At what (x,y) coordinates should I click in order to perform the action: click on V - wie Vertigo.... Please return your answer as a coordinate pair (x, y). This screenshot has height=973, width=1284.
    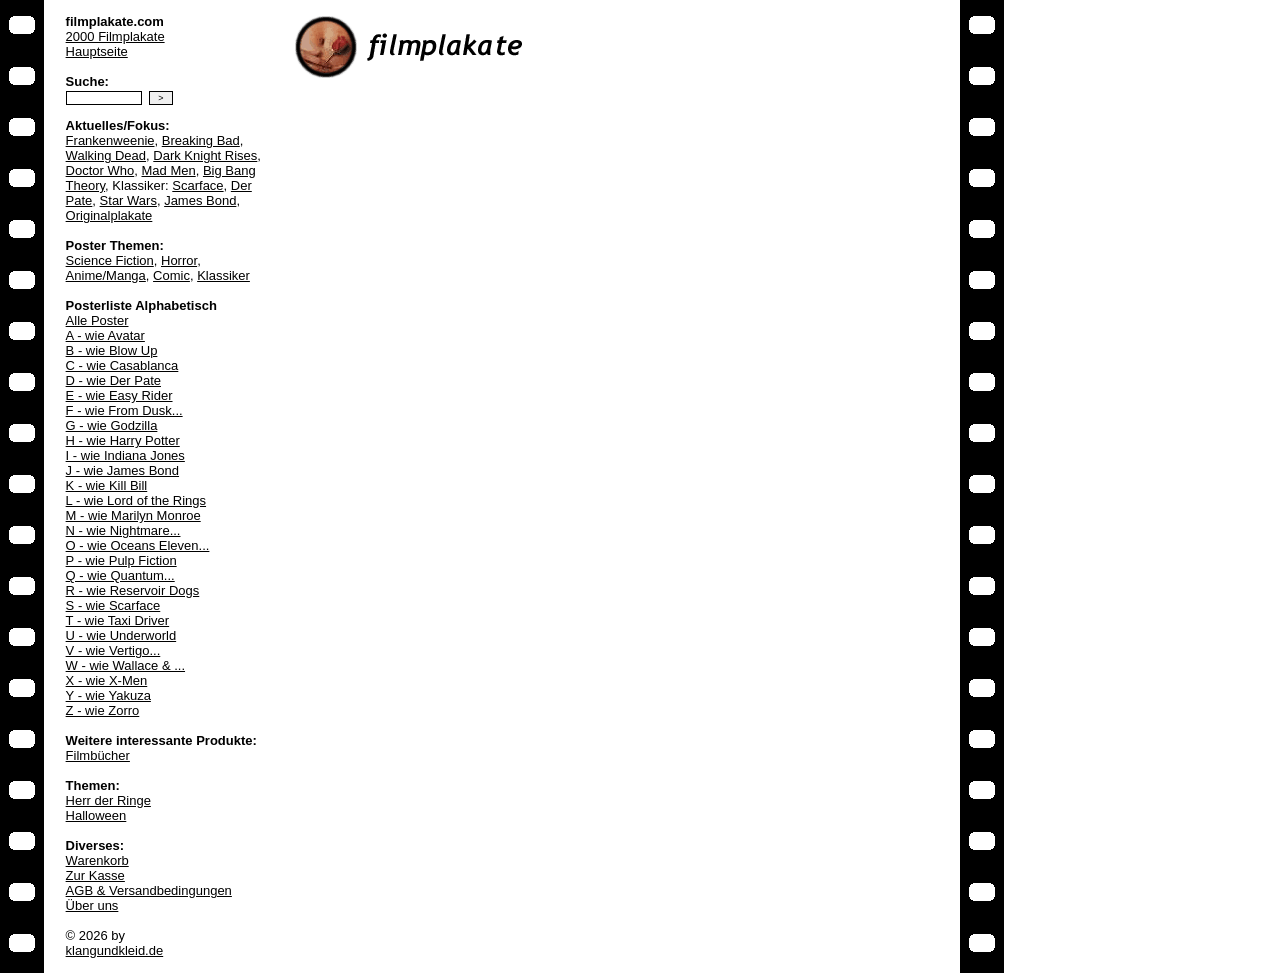
    Looking at the image, I should click on (113, 650).